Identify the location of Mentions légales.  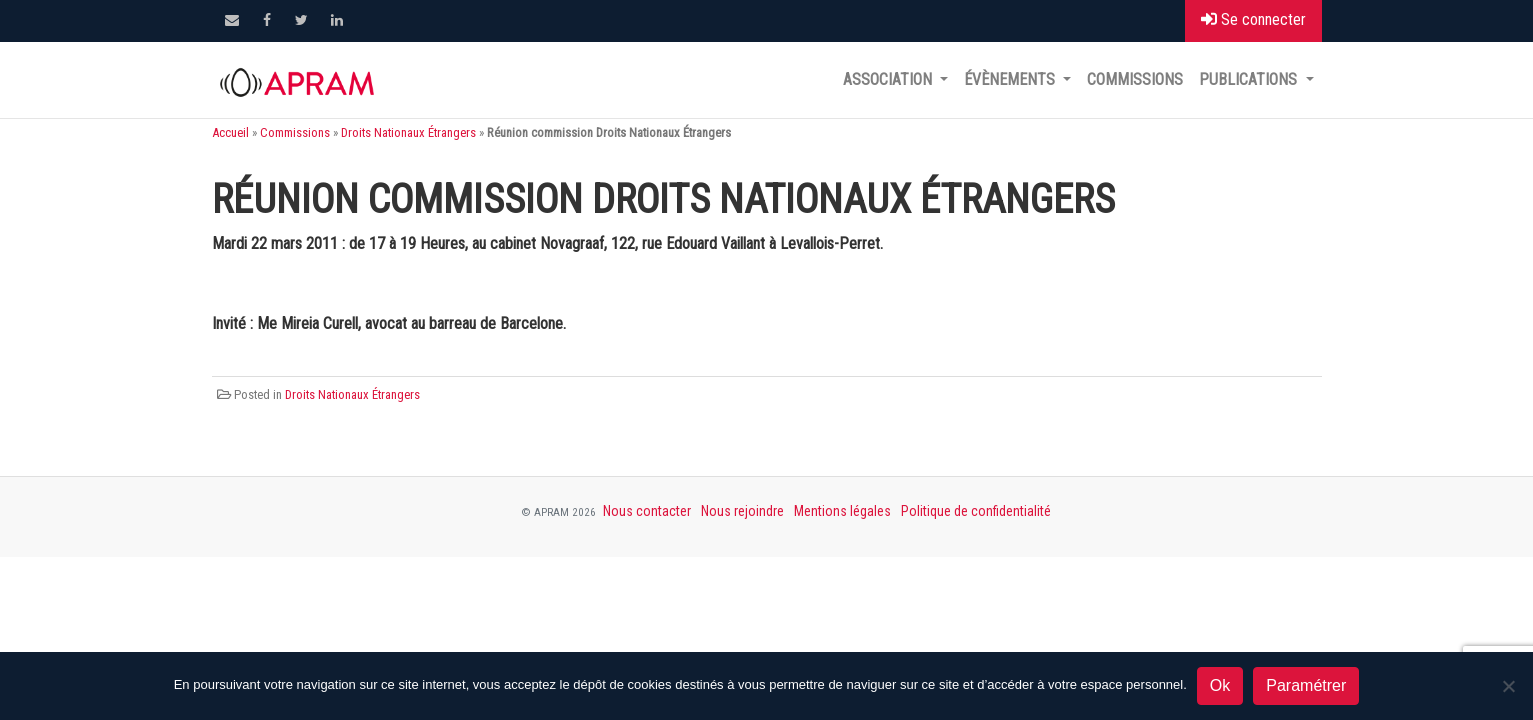
(842, 511).